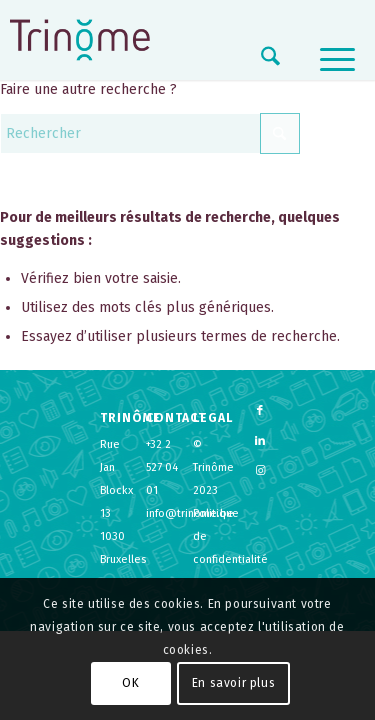 The height and width of the screenshot is (720, 375). Describe the element at coordinates (260, 60) in the screenshot. I see `[menuitem]` at that location.